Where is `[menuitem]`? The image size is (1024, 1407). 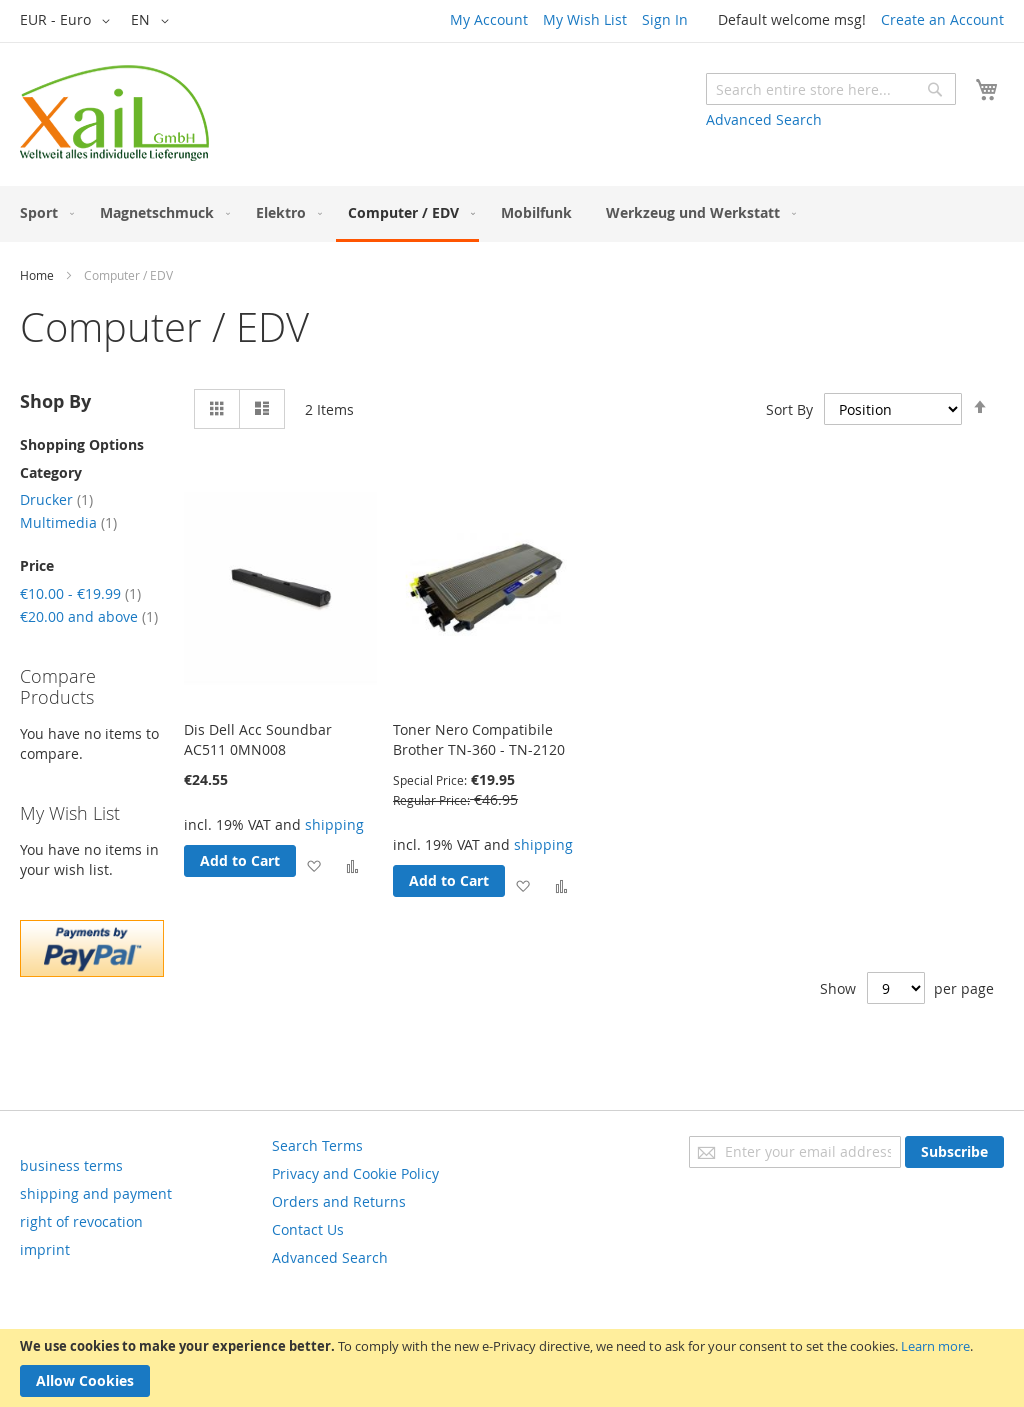 [menuitem] is located at coordinates (43, 212).